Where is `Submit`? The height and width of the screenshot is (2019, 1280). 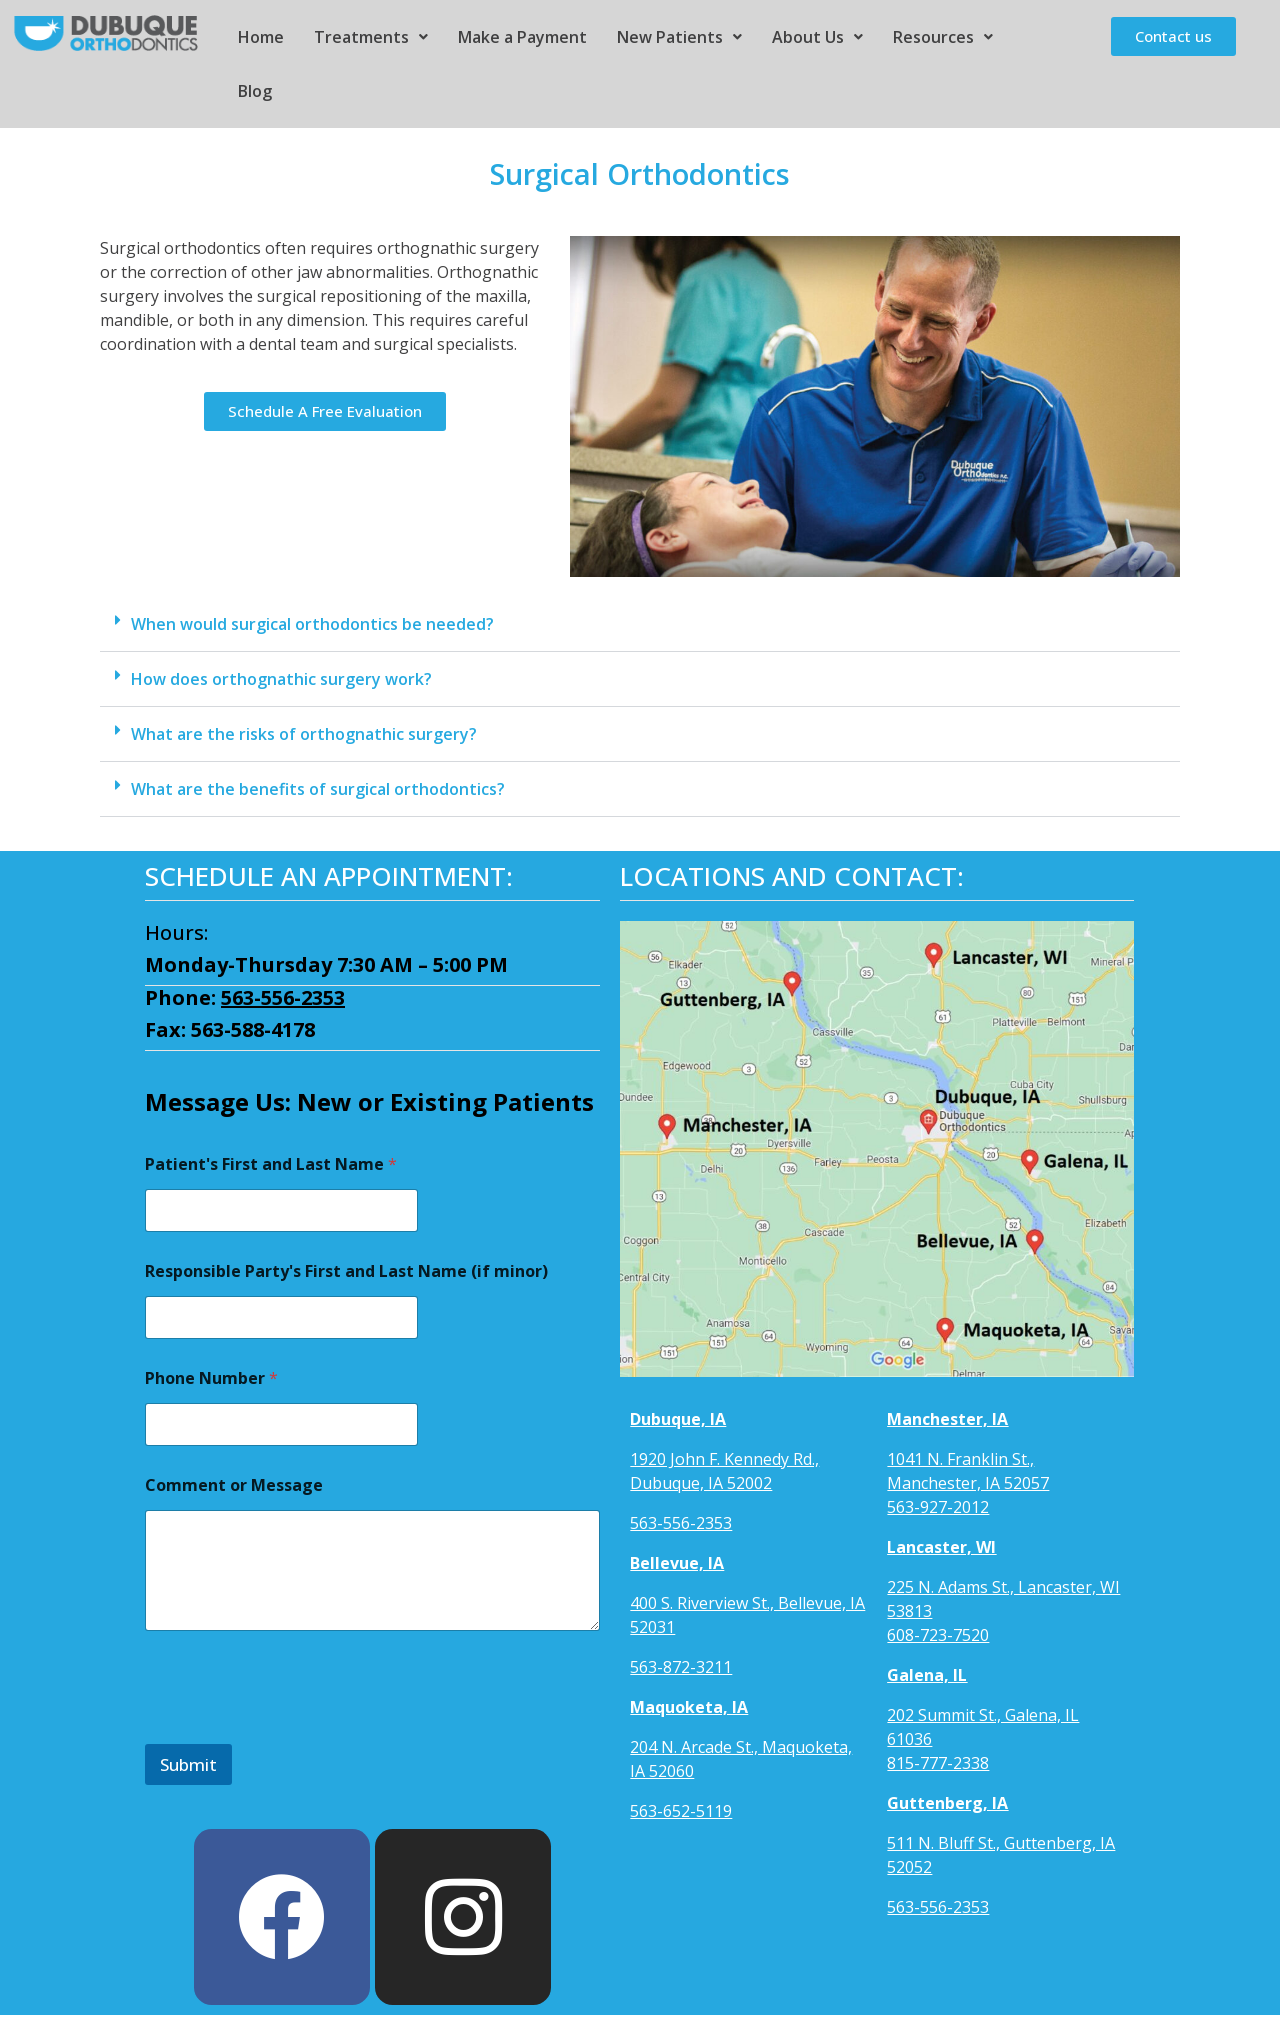 Submit is located at coordinates (188, 1764).